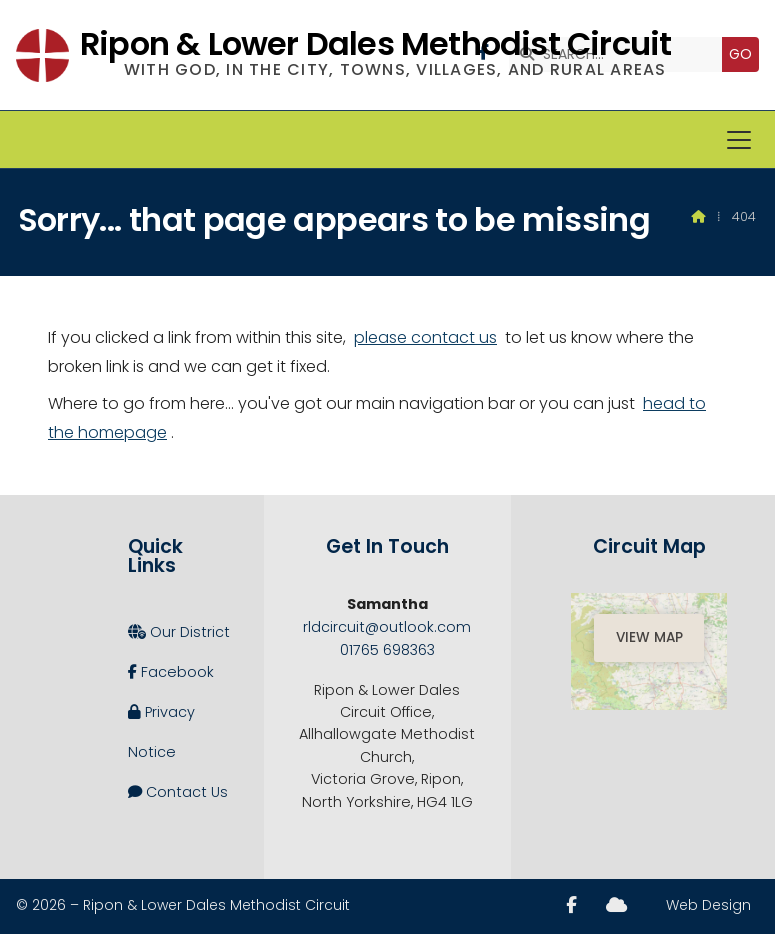 Image resolution: width=775 pixels, height=934 pixels. I want to click on Privacy Notice, so click(161, 727).